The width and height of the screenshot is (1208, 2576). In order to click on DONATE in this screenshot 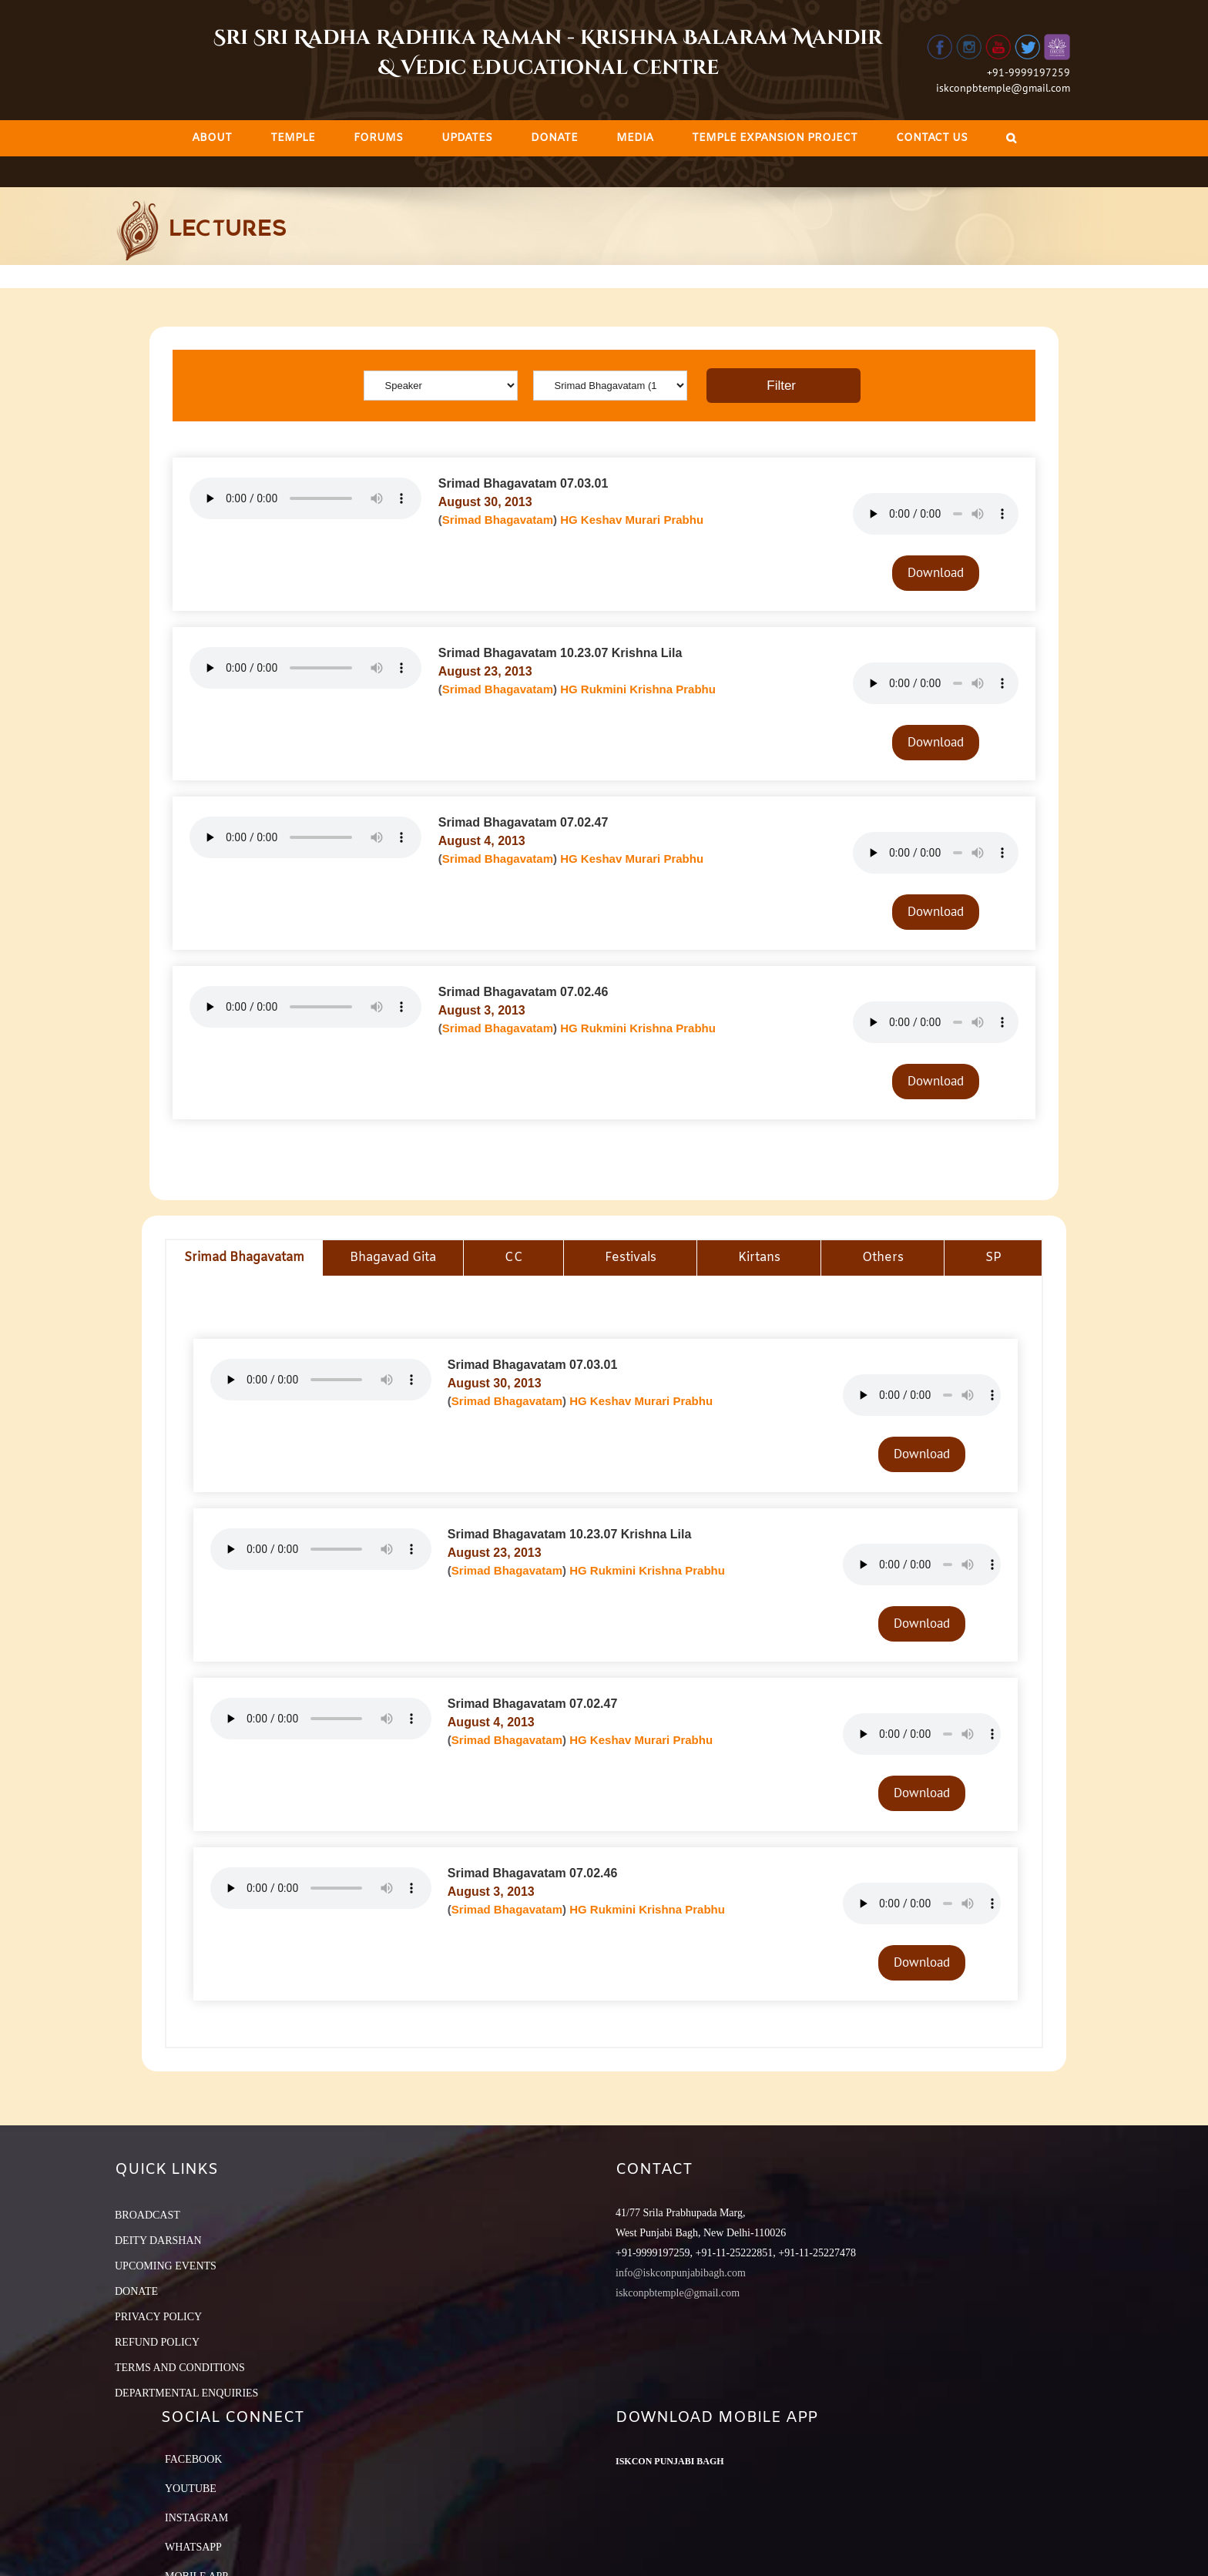, I will do `click(136, 2291)`.